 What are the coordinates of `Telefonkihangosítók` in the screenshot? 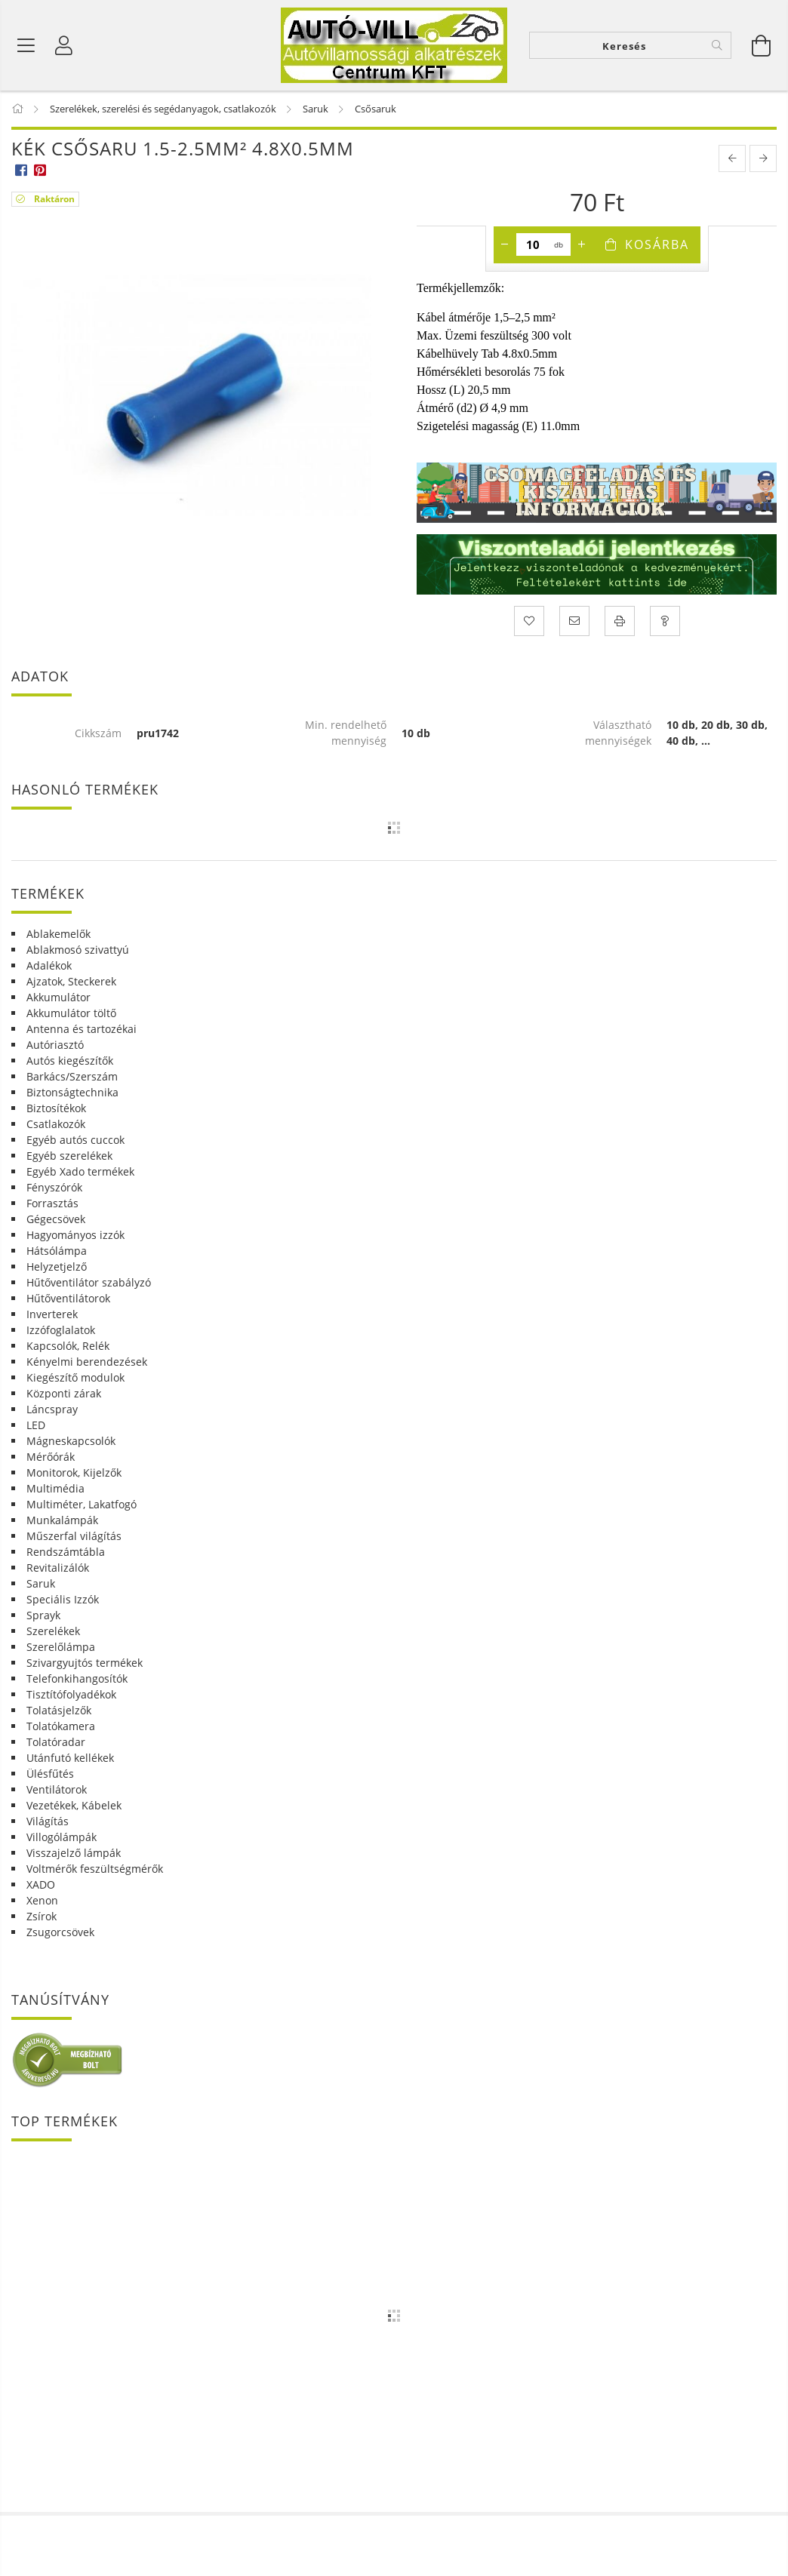 It's located at (77, 1678).